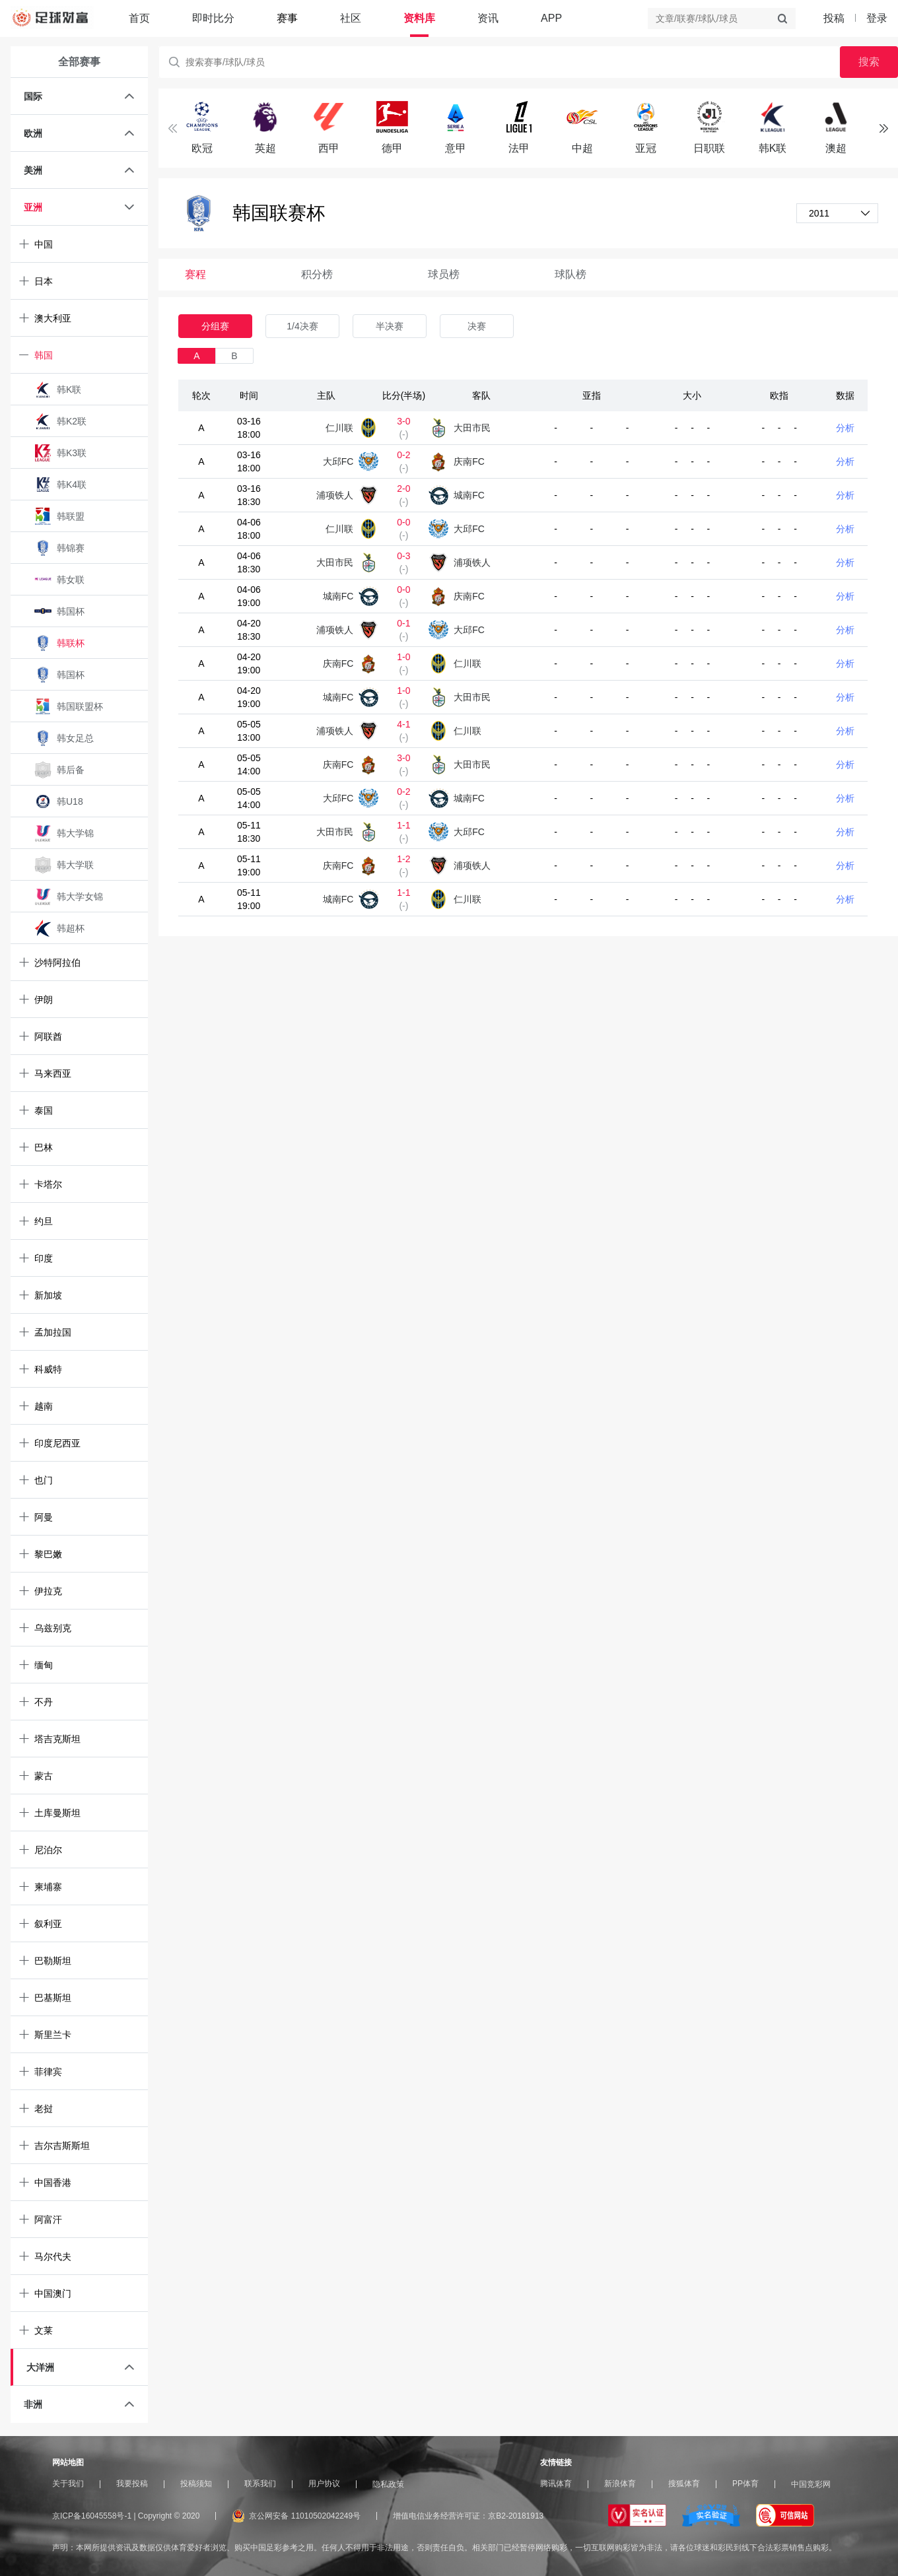  What do you see at coordinates (556, 2484) in the screenshot?
I see `腾讯体育` at bounding box center [556, 2484].